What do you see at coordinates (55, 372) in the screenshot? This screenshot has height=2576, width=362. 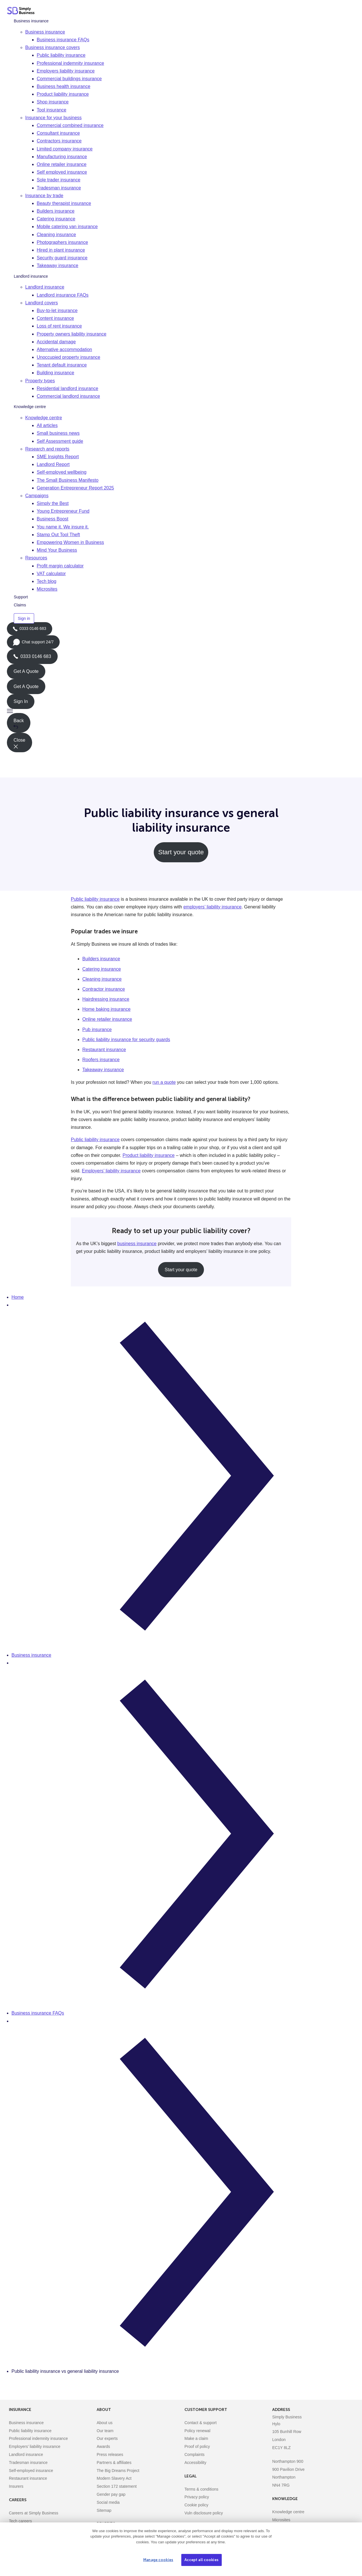 I see `Building insurance` at bounding box center [55, 372].